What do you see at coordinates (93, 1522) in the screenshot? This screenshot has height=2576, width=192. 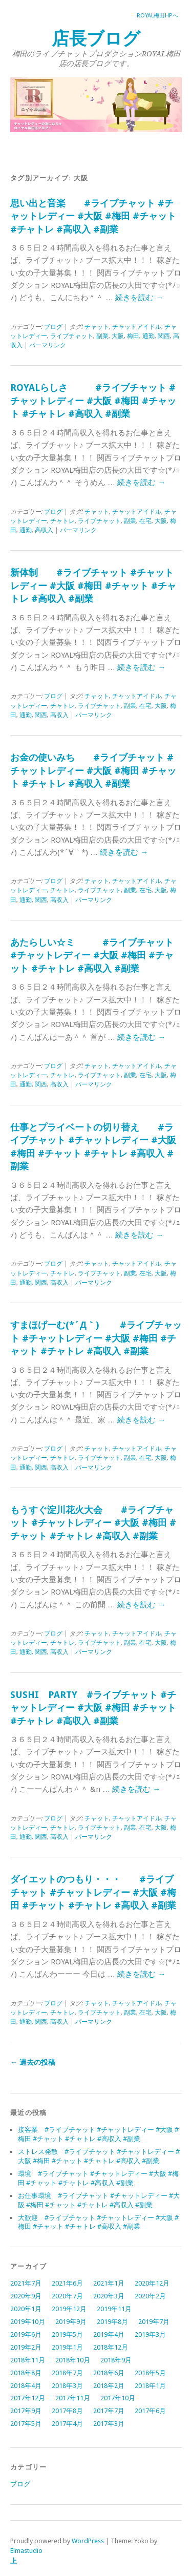 I see `もうすぐ淀川花火大会 #ライブチャット #チャットレディー #大阪 #梅田 #チャット #チャトレ #高収入 #副業` at bounding box center [93, 1522].